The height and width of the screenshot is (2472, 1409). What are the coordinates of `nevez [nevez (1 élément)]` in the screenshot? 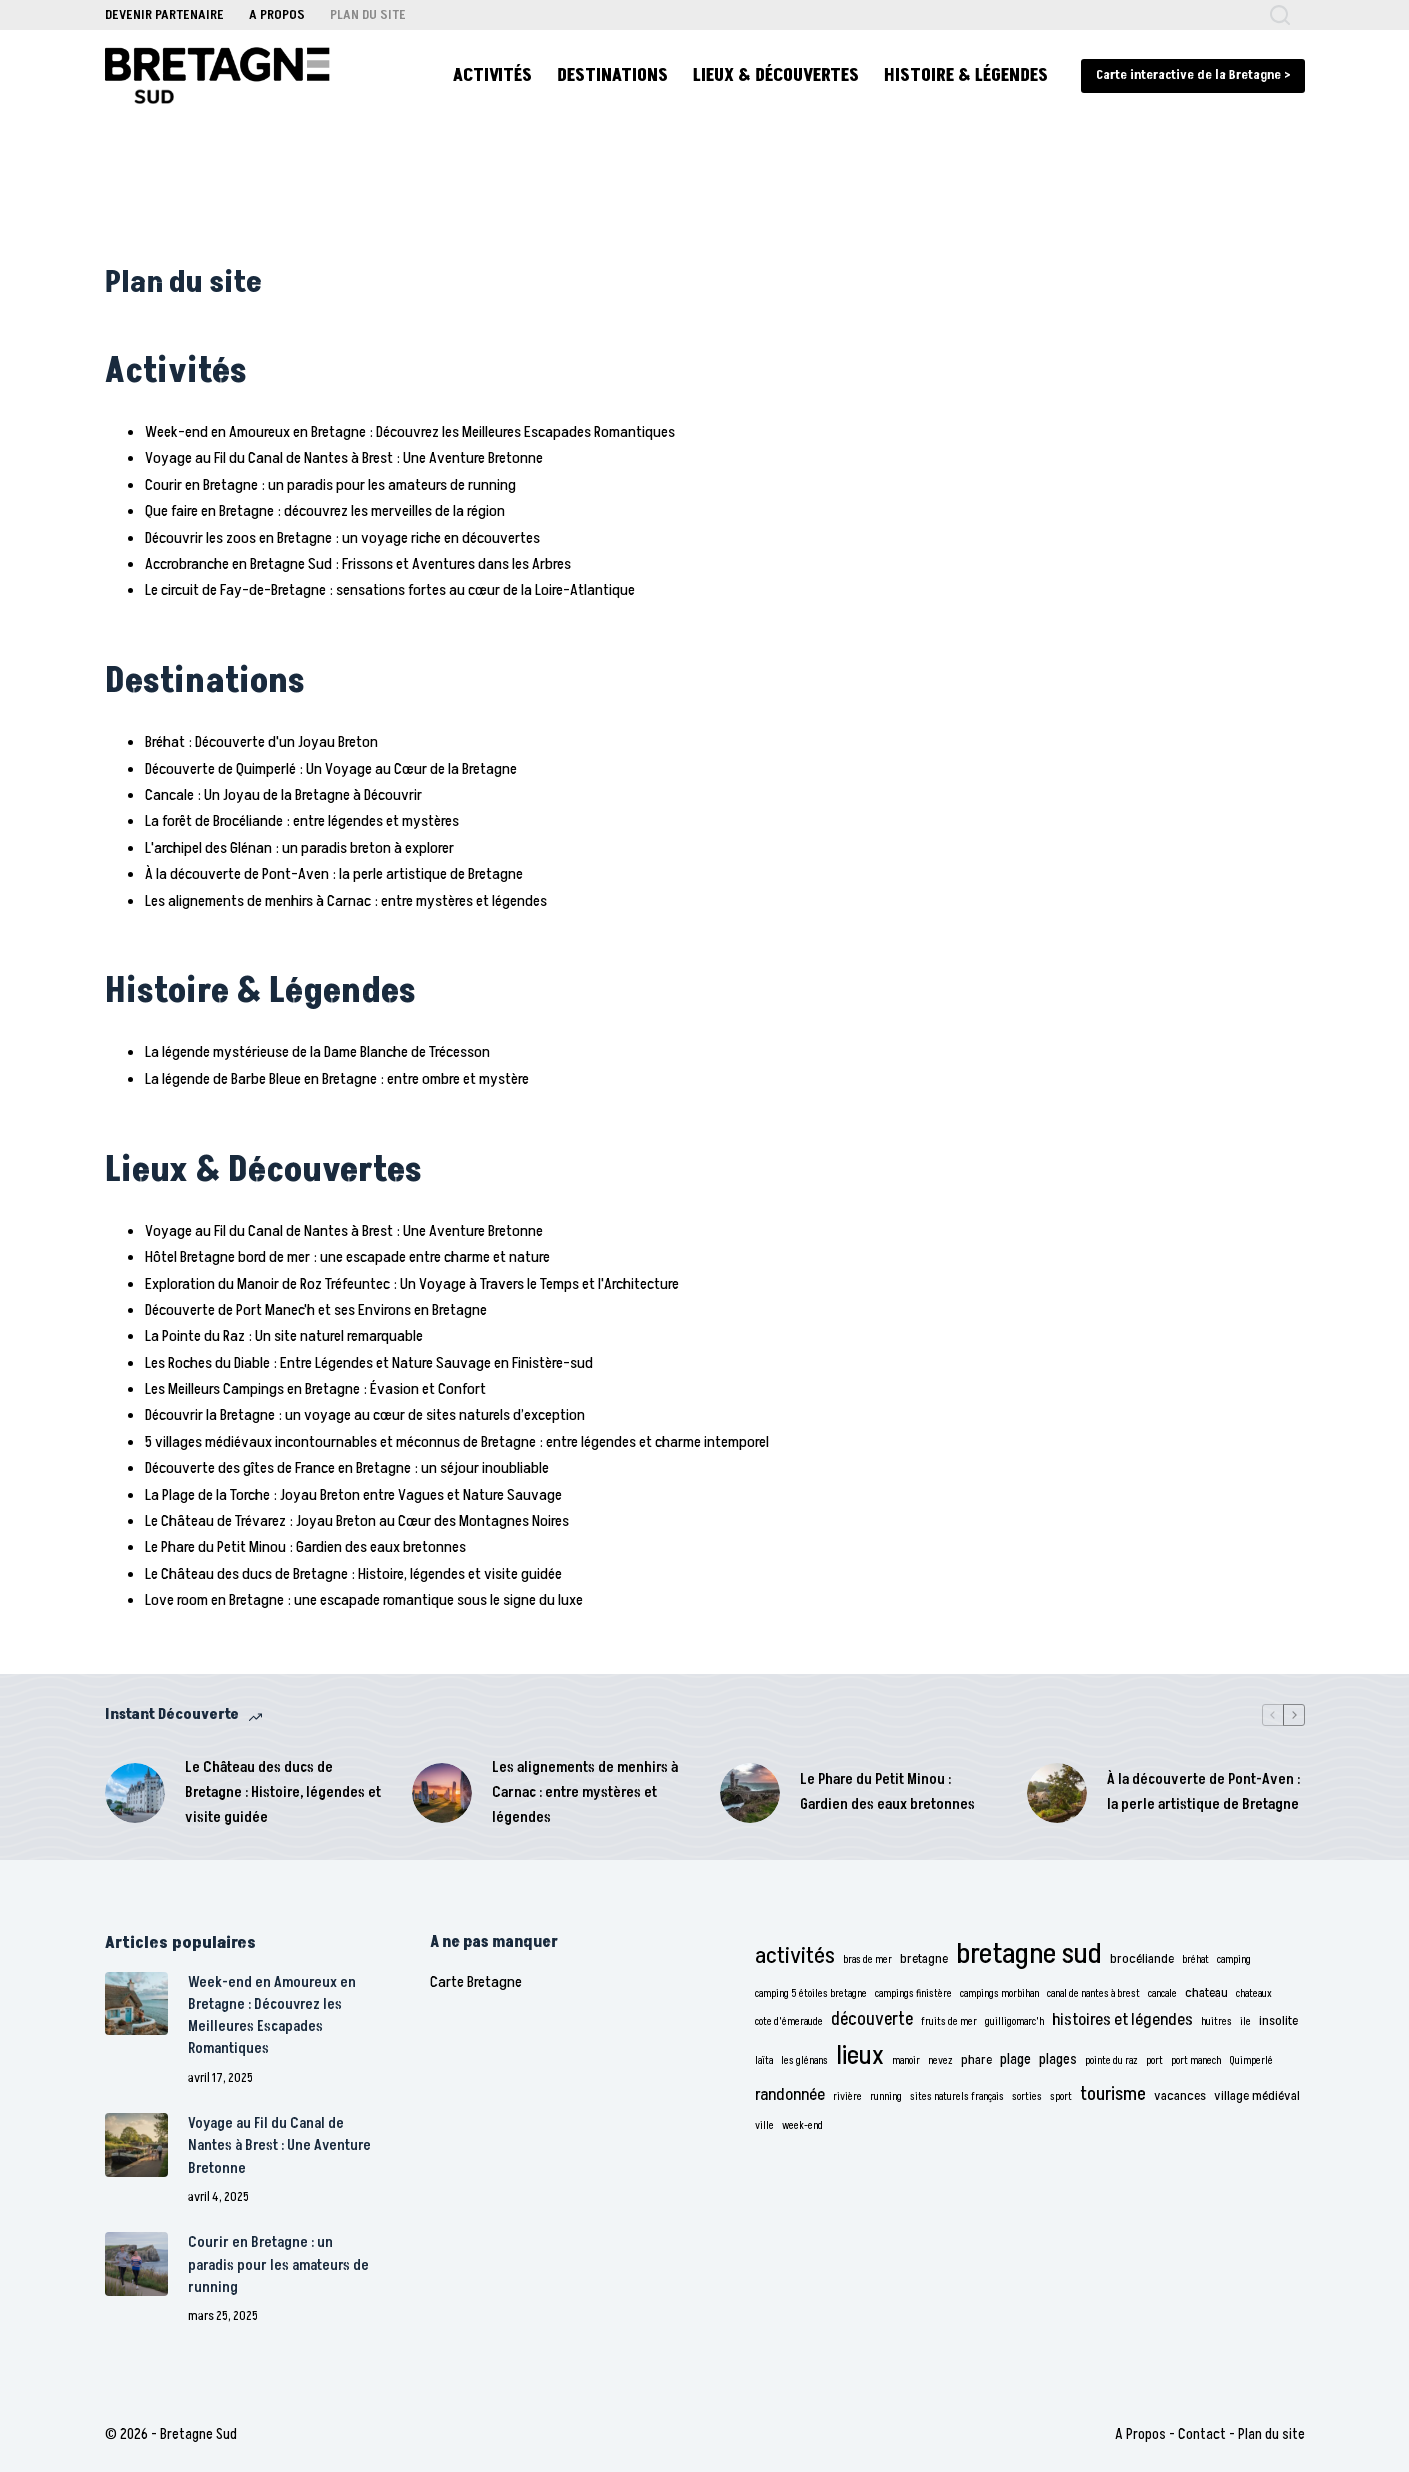 It's located at (940, 2060).